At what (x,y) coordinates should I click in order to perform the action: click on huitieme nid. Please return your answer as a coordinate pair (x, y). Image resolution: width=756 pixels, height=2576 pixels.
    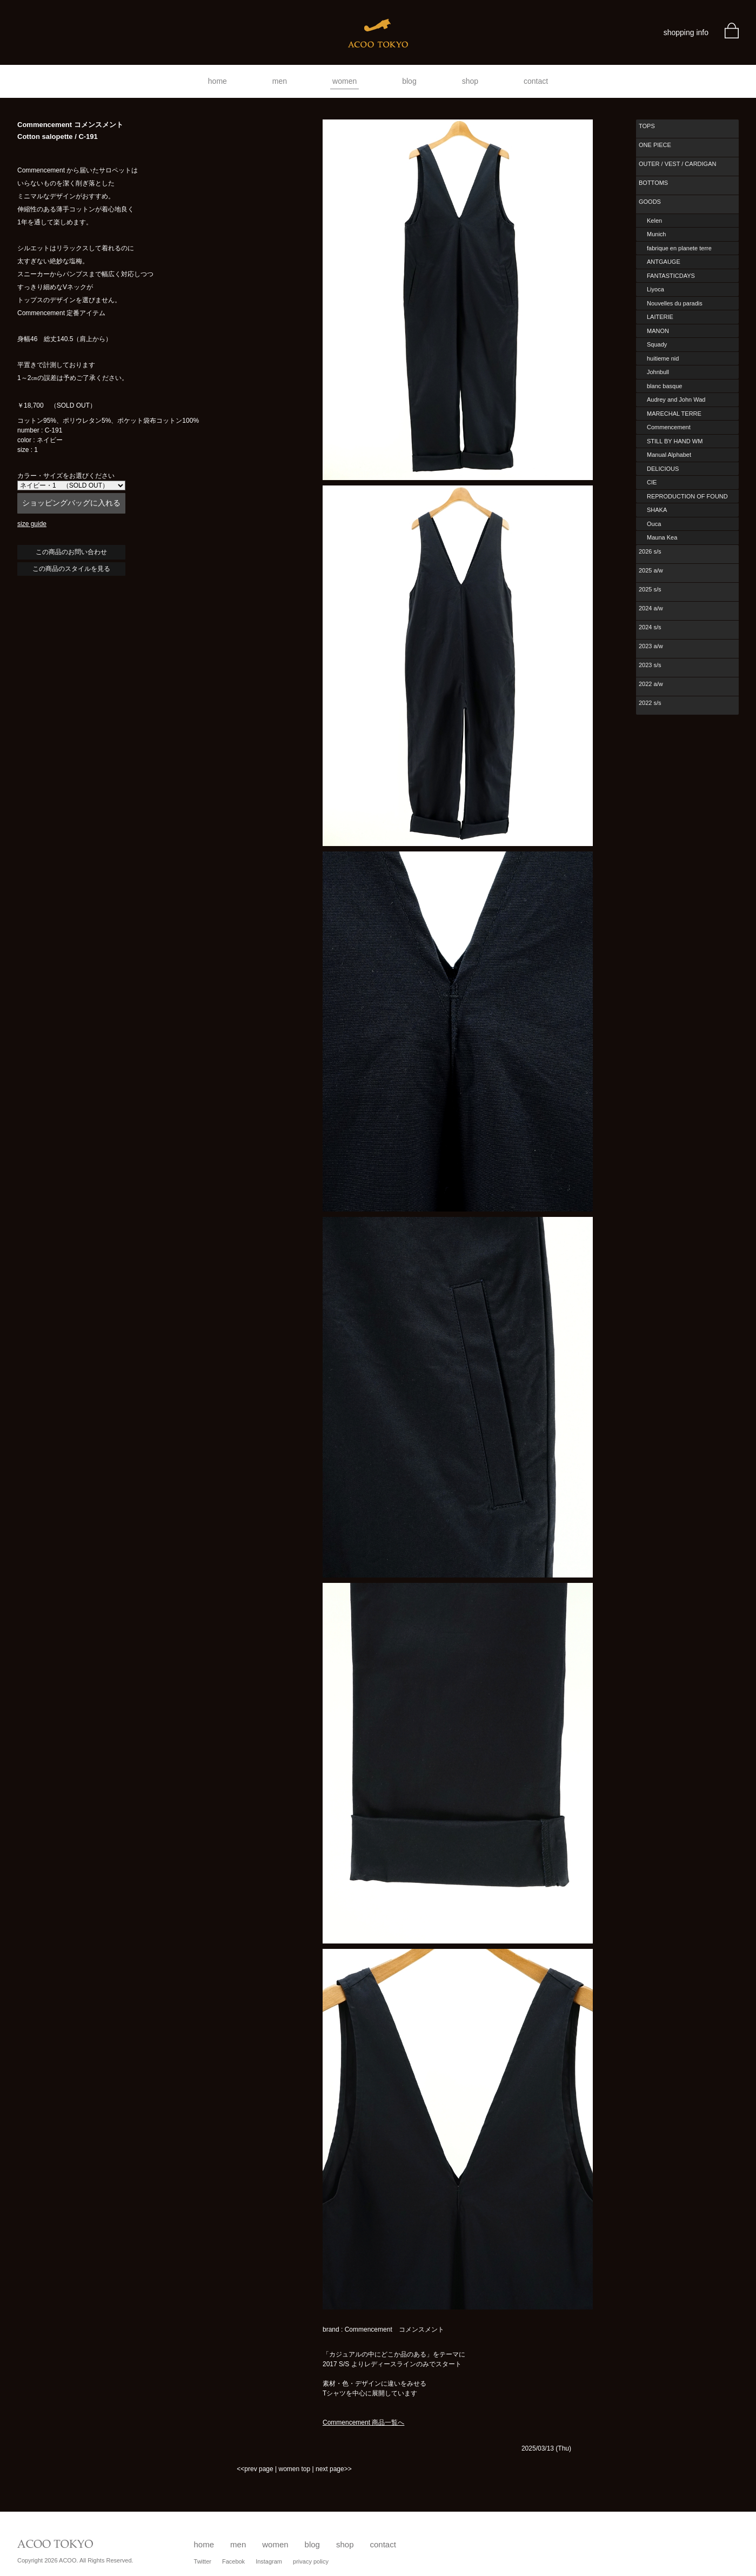
    Looking at the image, I should click on (663, 358).